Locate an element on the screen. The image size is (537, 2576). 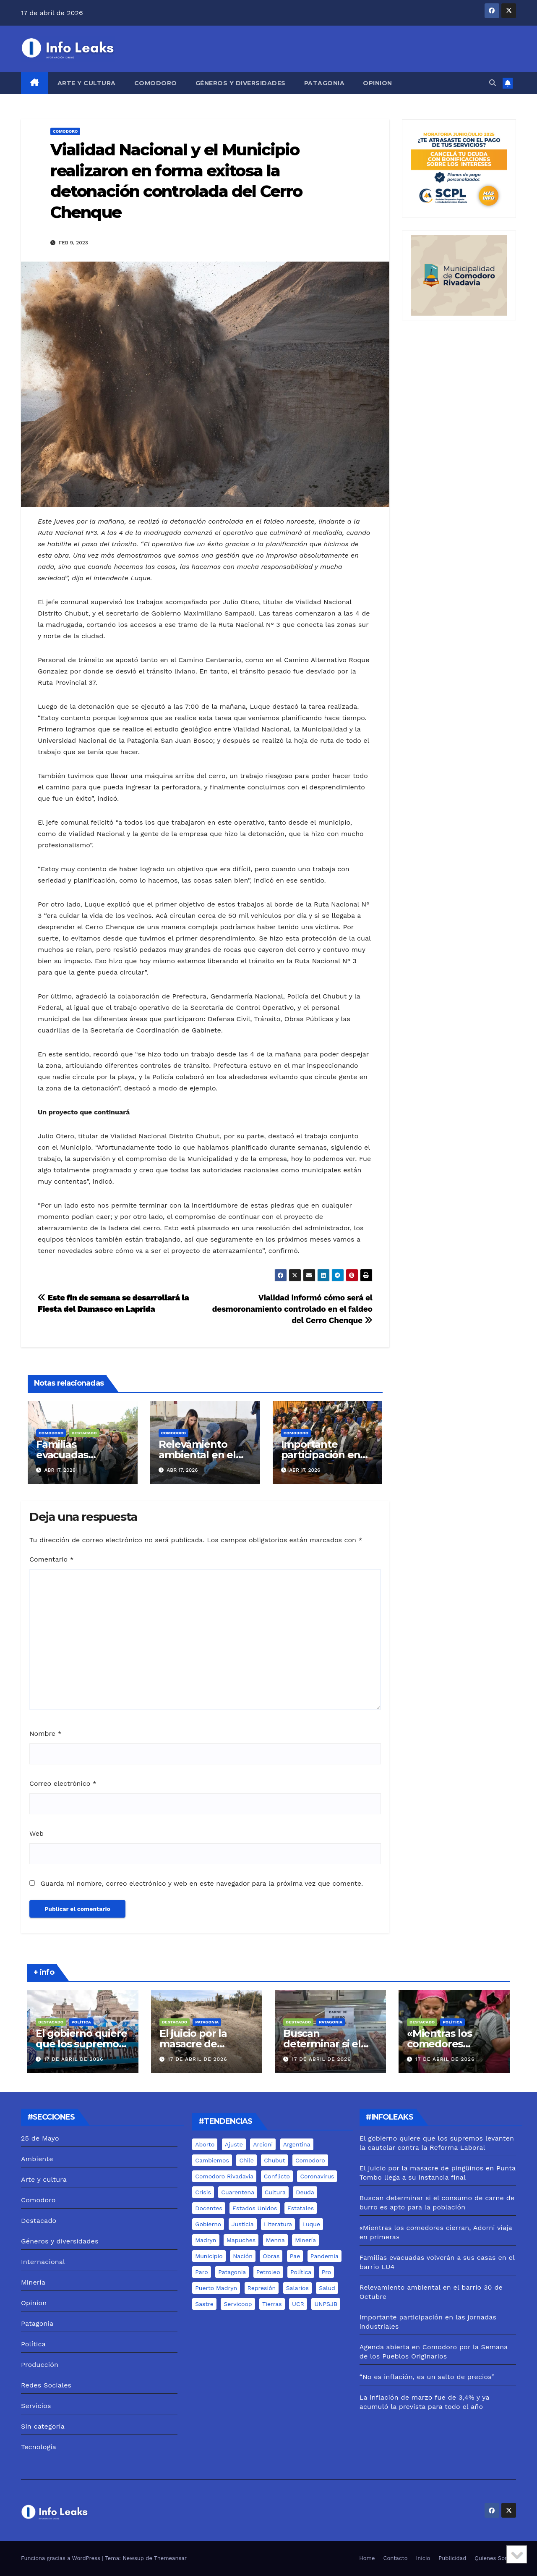
salarios [salarios (6 elementos)] is located at coordinates (297, 2288).